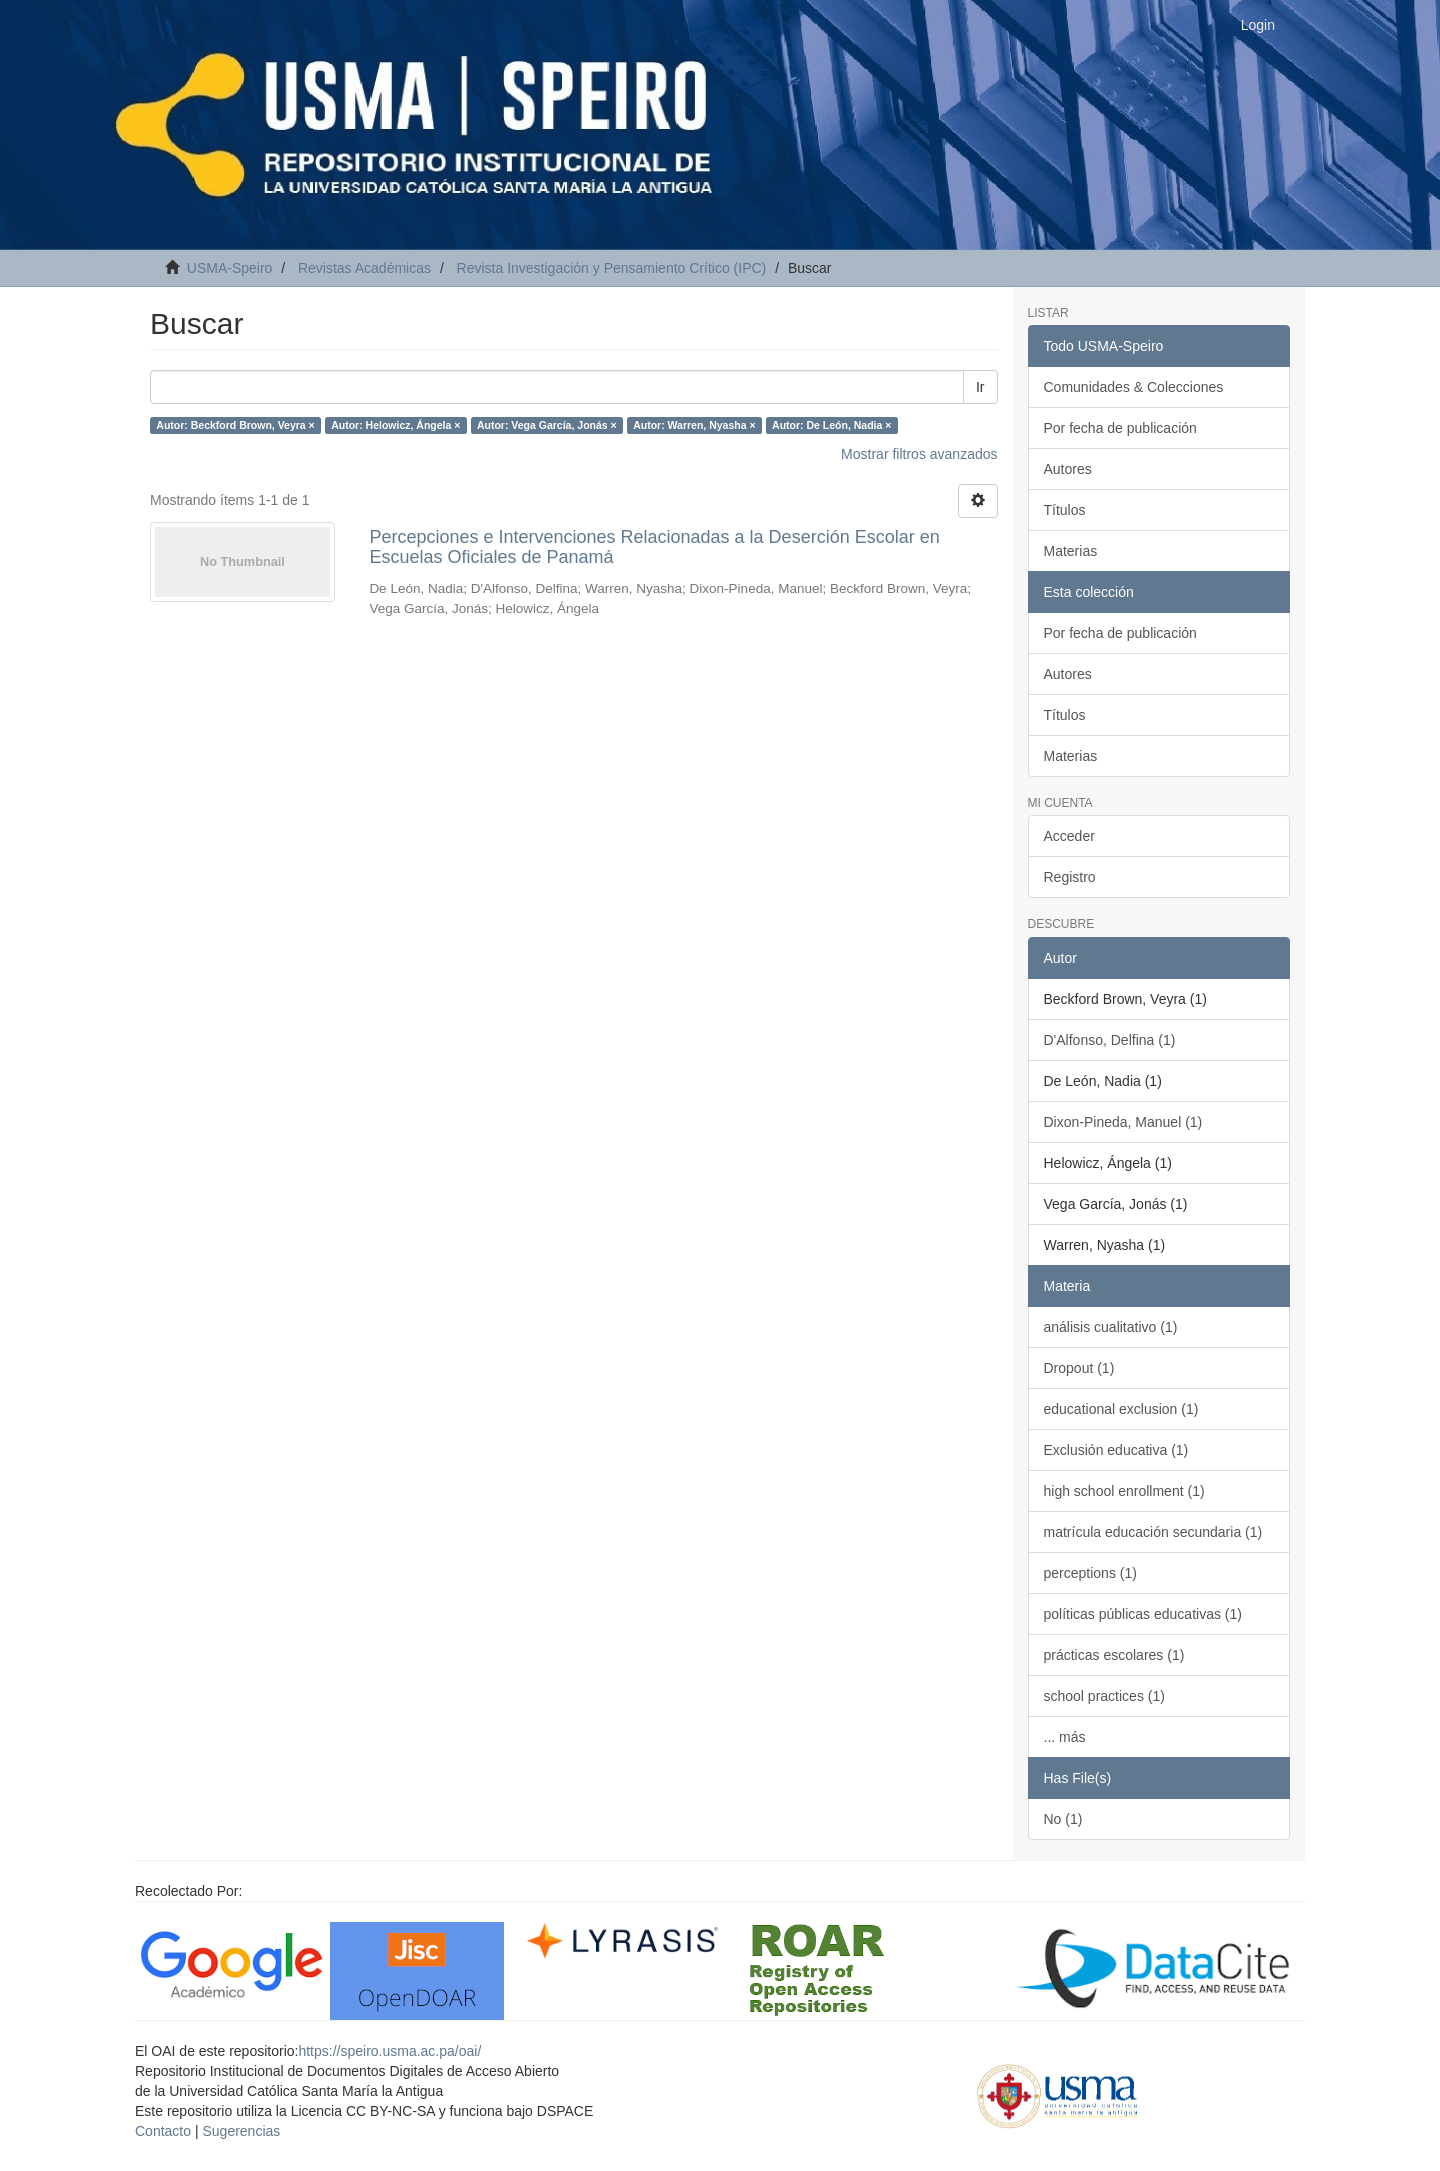  What do you see at coordinates (364, 268) in the screenshot?
I see `Revistas Académicas` at bounding box center [364, 268].